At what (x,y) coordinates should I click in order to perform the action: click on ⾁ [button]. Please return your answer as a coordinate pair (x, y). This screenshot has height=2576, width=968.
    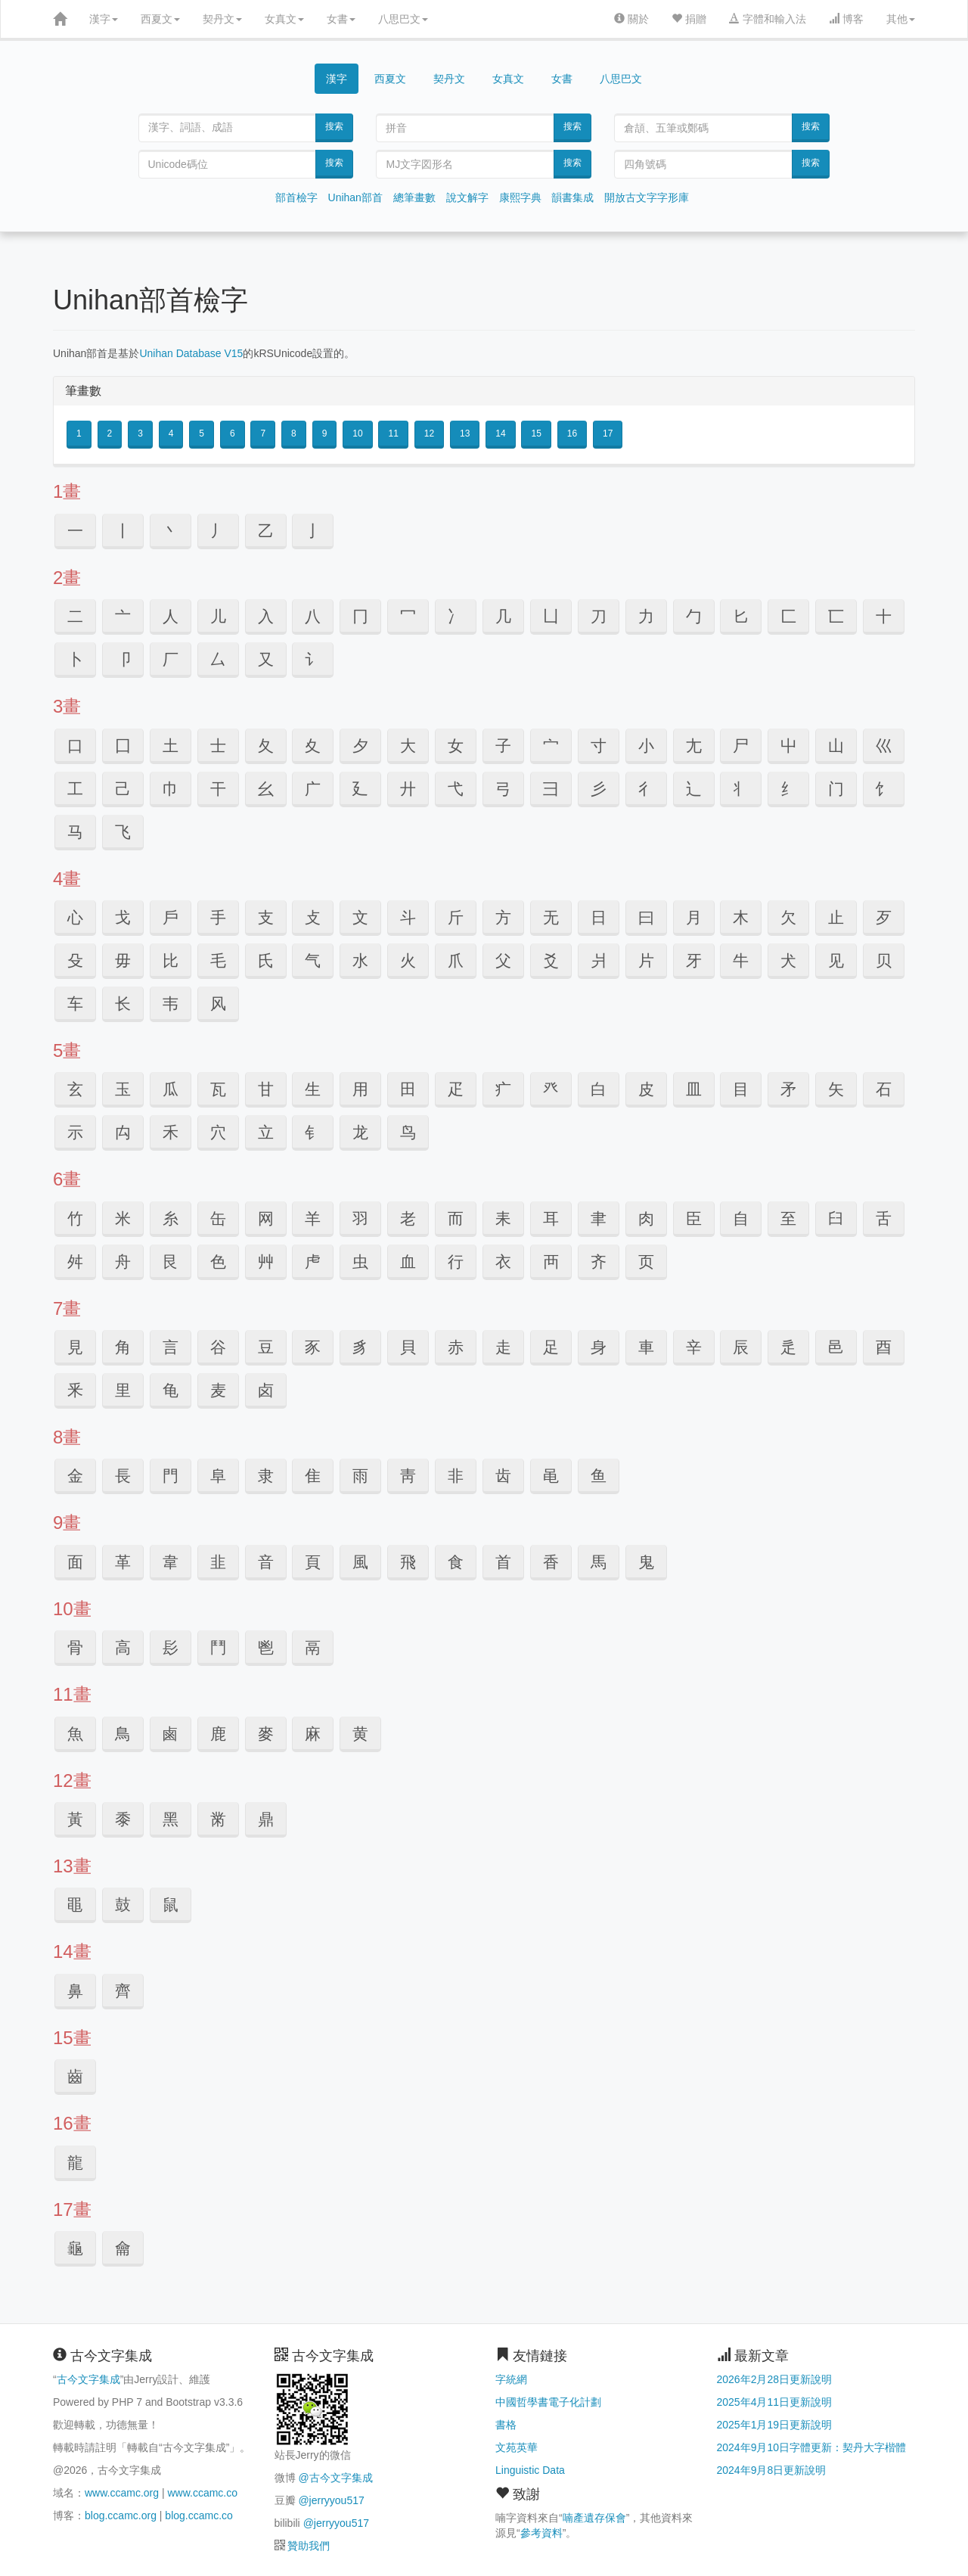
    Looking at the image, I should click on (646, 1218).